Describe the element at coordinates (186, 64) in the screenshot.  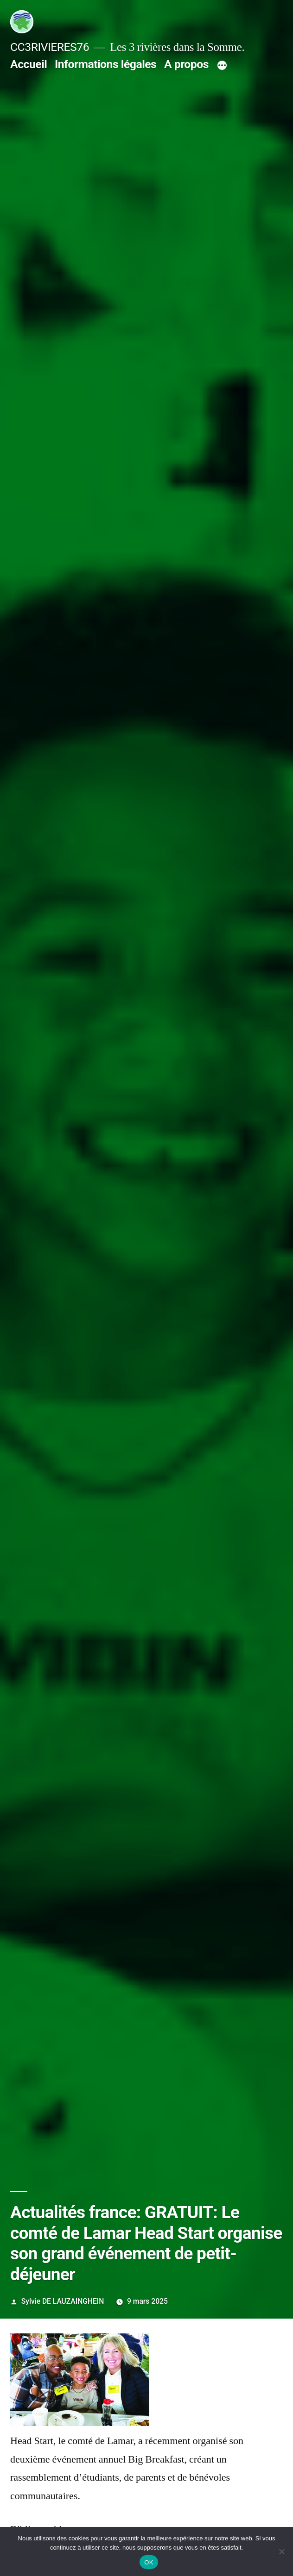
I see `A propos` at that location.